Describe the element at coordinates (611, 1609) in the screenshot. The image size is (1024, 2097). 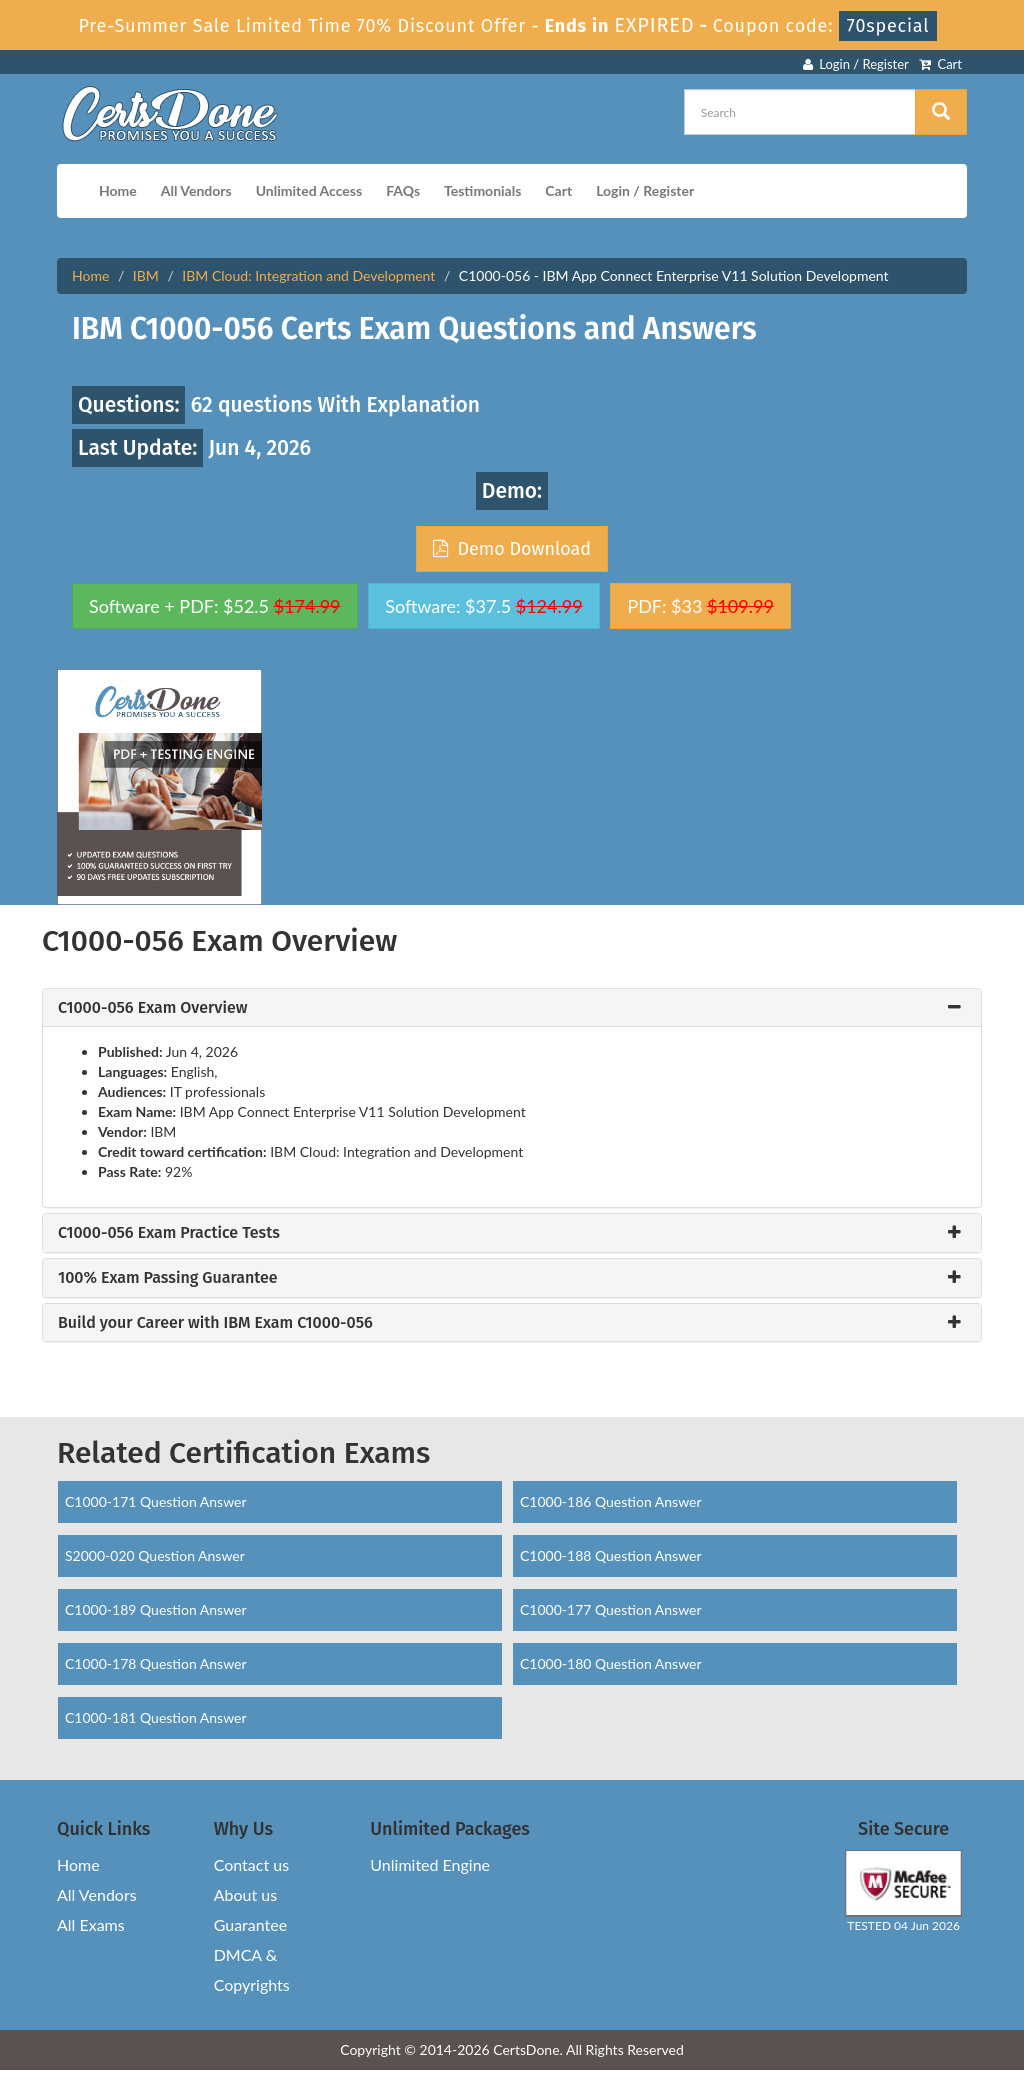
I see `C1000-177 Question Answer` at that location.